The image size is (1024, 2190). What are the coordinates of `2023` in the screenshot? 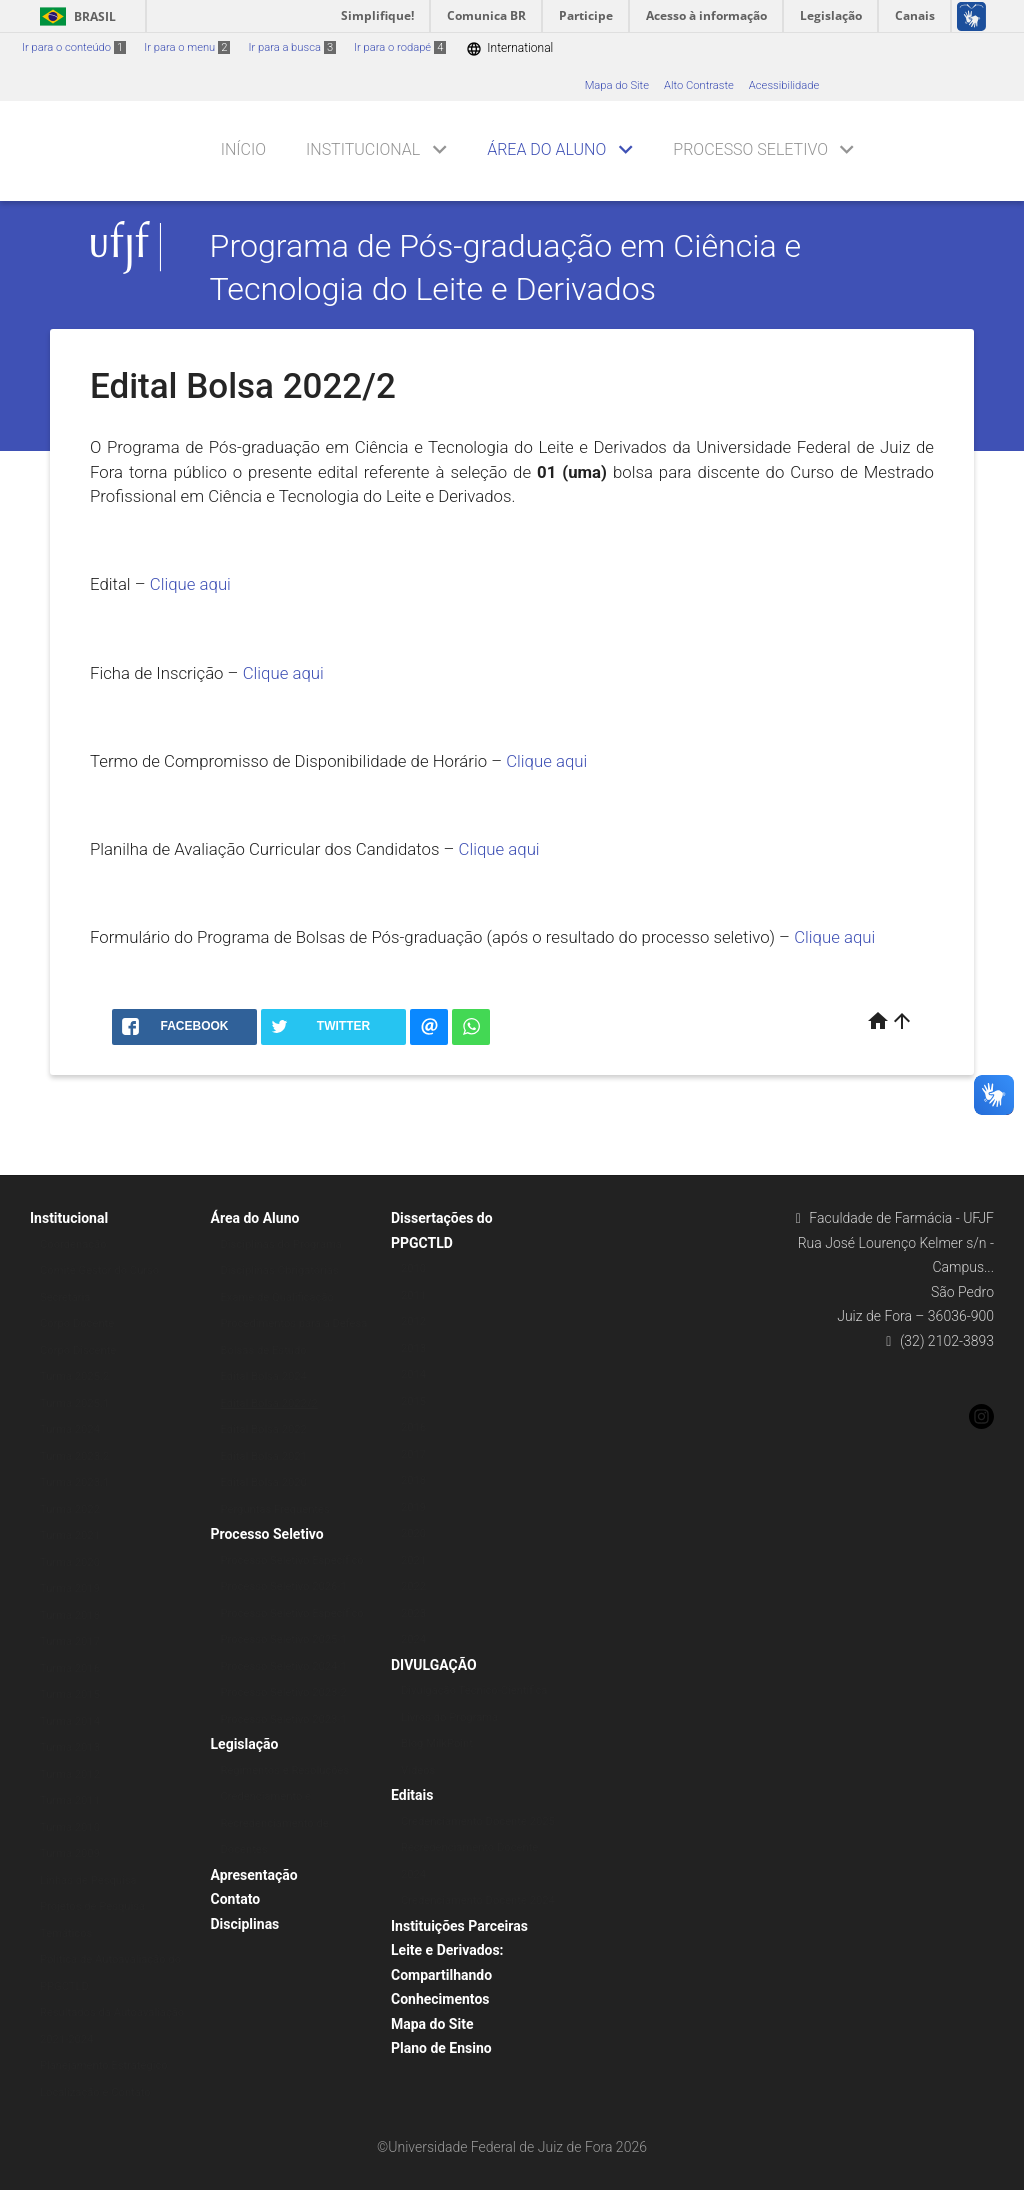 It's located at (413, 1613).